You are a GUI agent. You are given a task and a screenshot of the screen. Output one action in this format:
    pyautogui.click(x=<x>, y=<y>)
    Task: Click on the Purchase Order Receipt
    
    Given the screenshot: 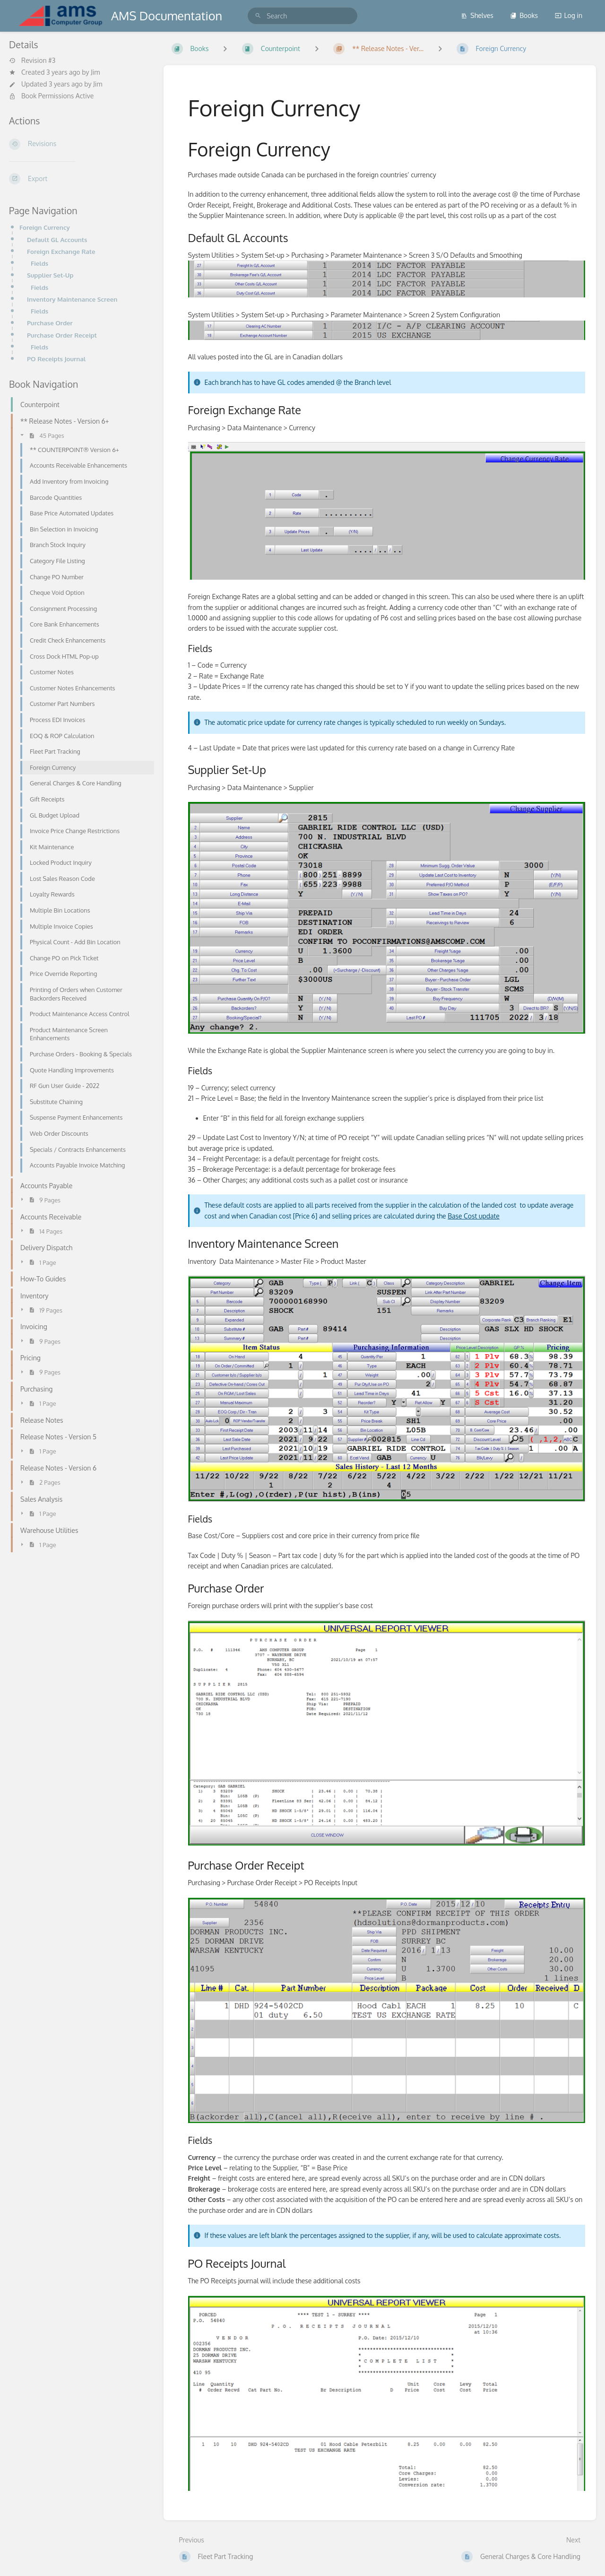 What is the action you would take?
    pyautogui.click(x=62, y=335)
    